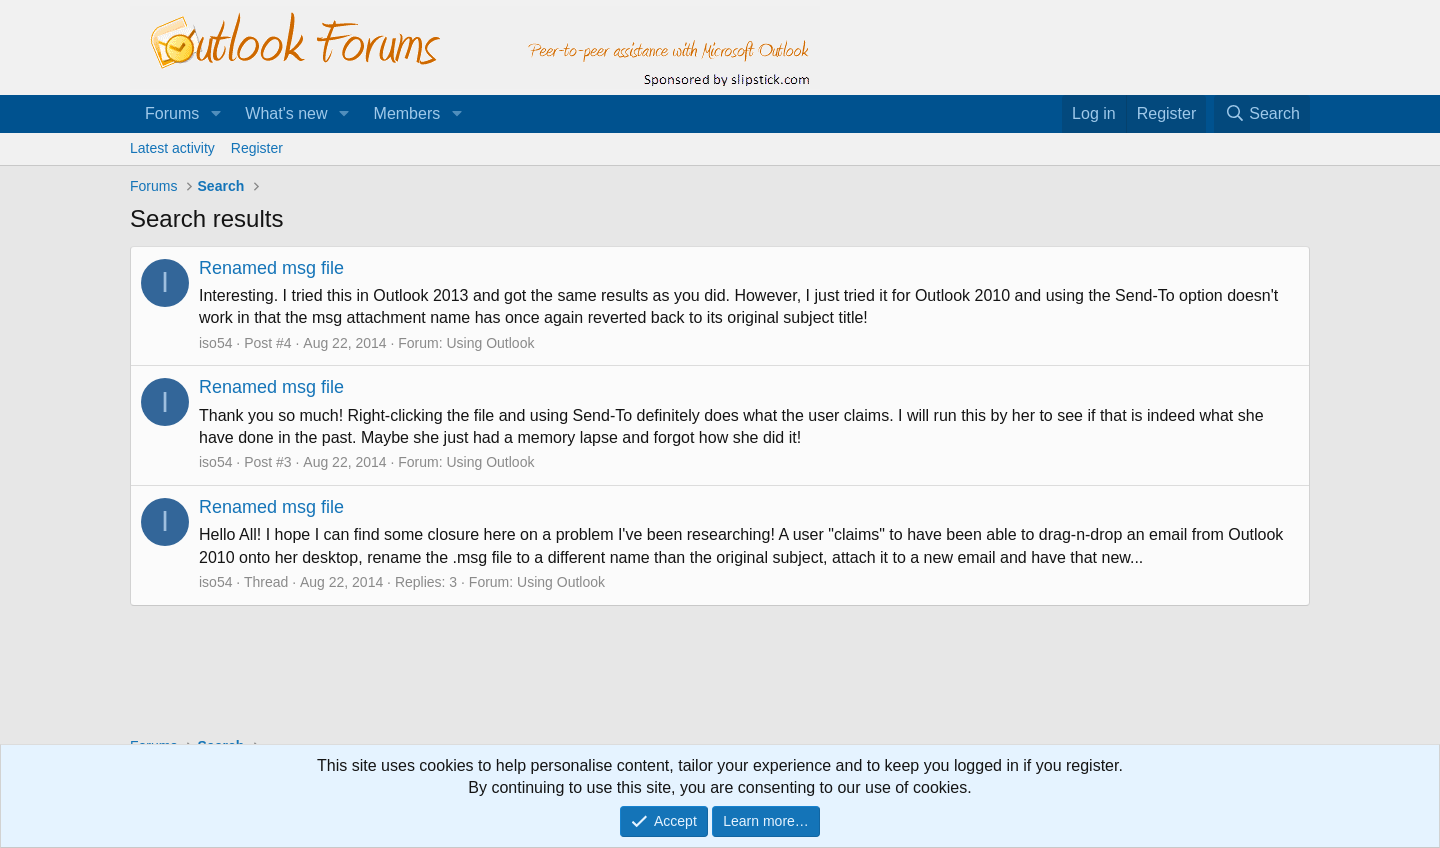  What do you see at coordinates (172, 148) in the screenshot?
I see `Latest activity` at bounding box center [172, 148].